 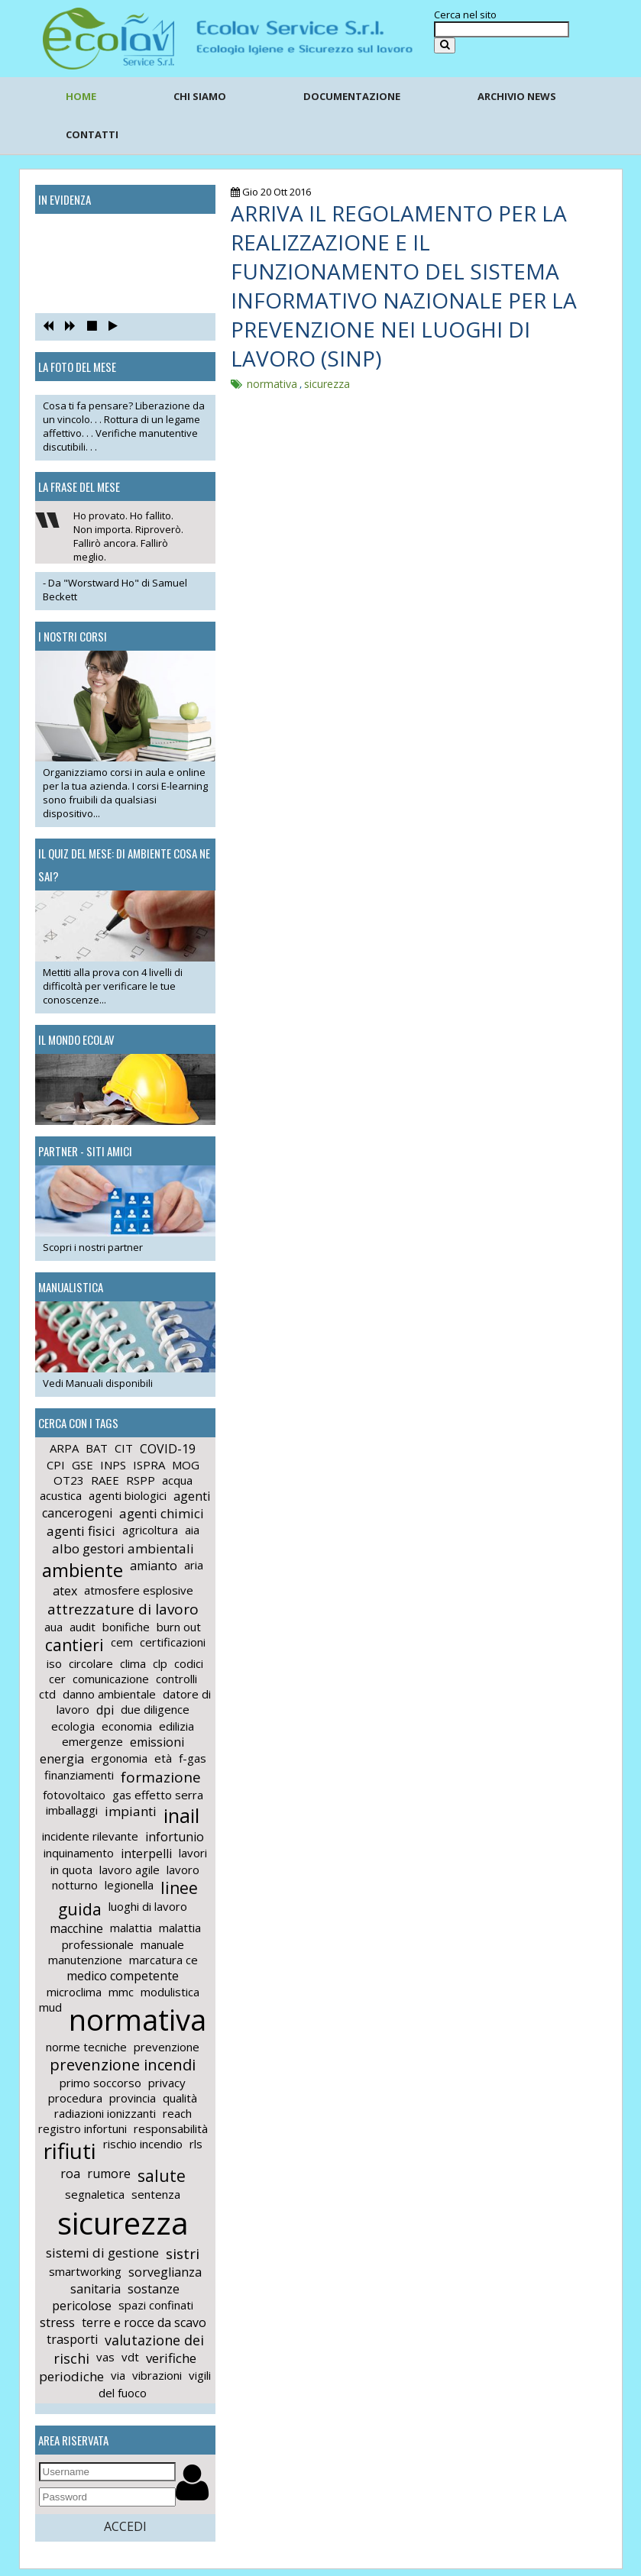 What do you see at coordinates (85, 2271) in the screenshot?
I see `smartworking` at bounding box center [85, 2271].